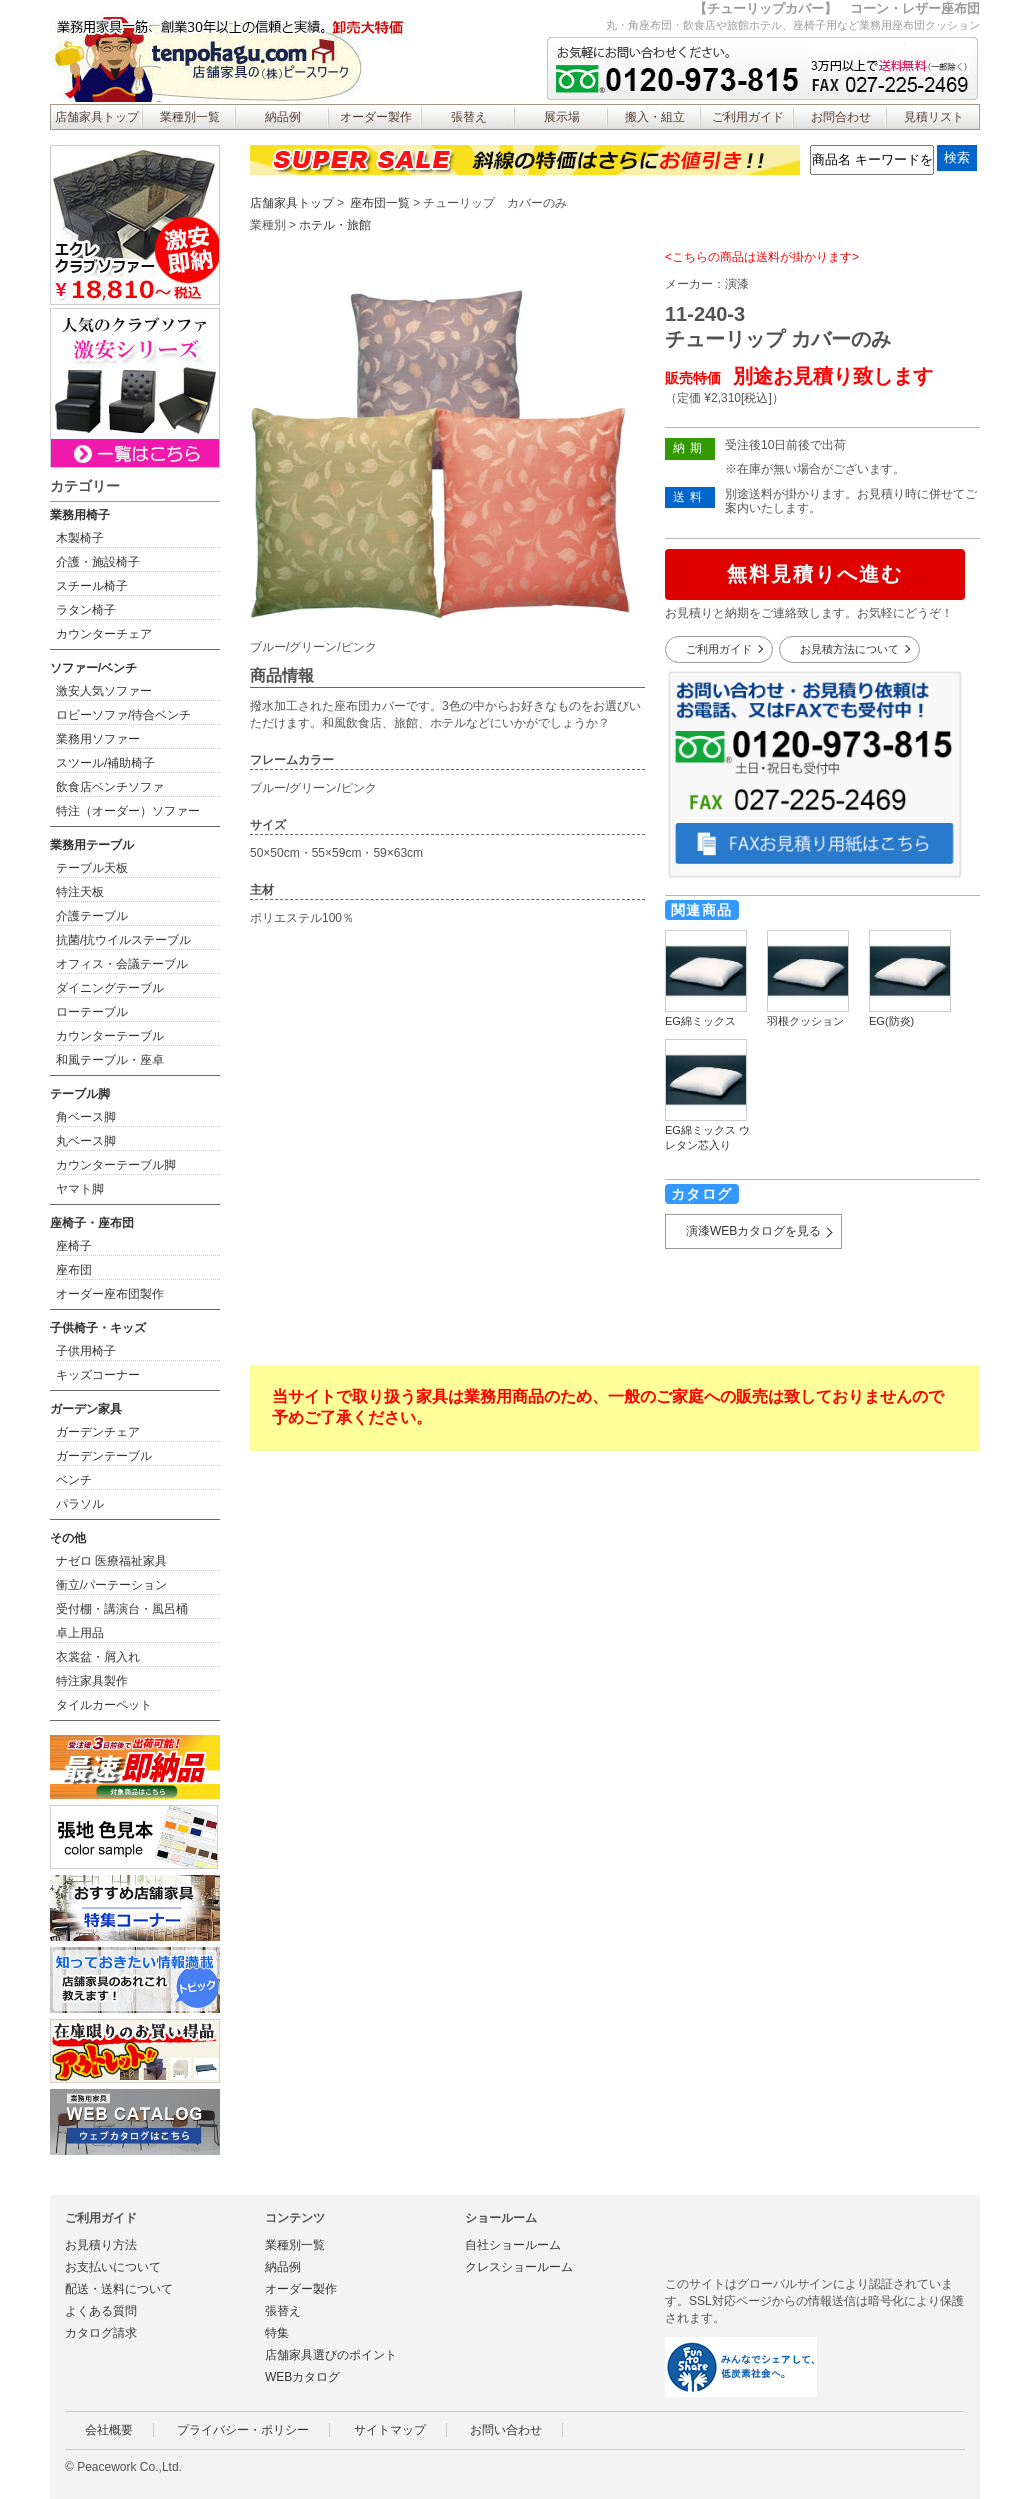  Describe the element at coordinates (110, 1036) in the screenshot. I see `カウンターテーブル` at that location.